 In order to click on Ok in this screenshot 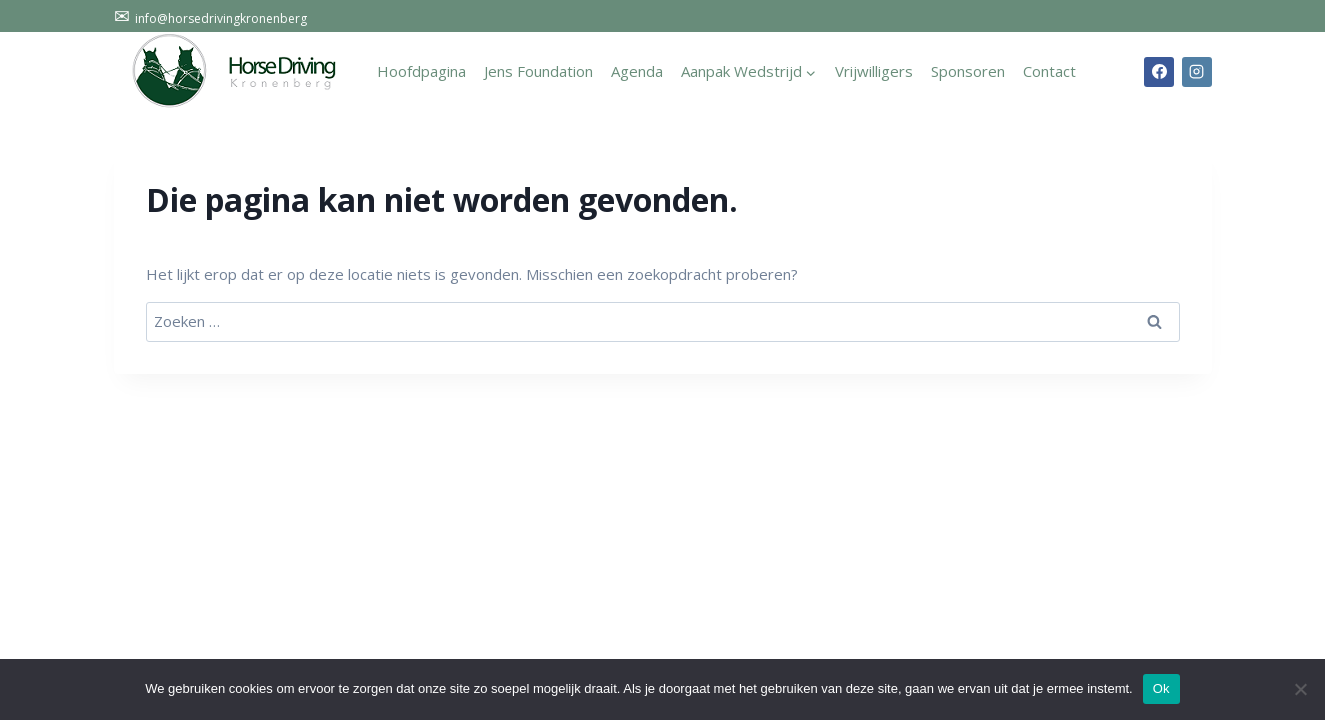, I will do `click(1161, 688)`.